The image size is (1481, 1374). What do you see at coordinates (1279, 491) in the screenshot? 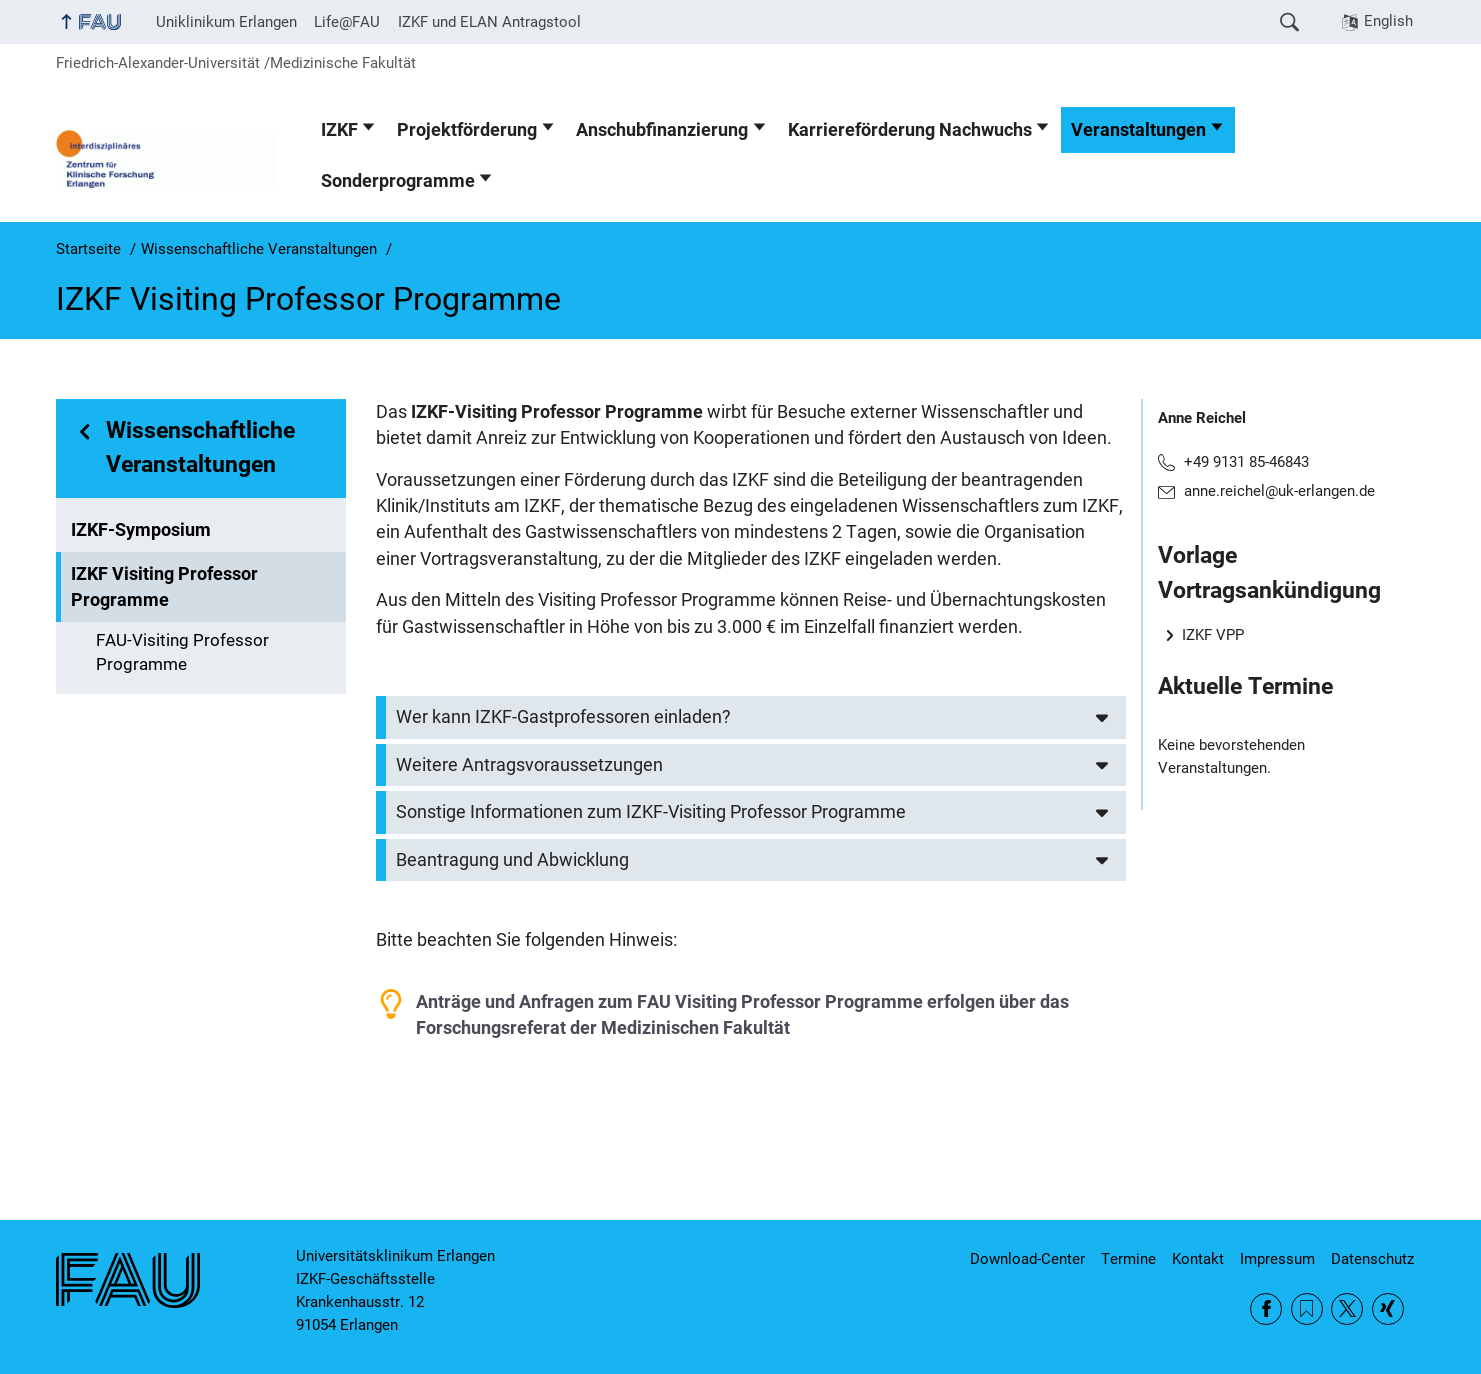
I see `anne.reichel@uk-erlangen.de` at bounding box center [1279, 491].